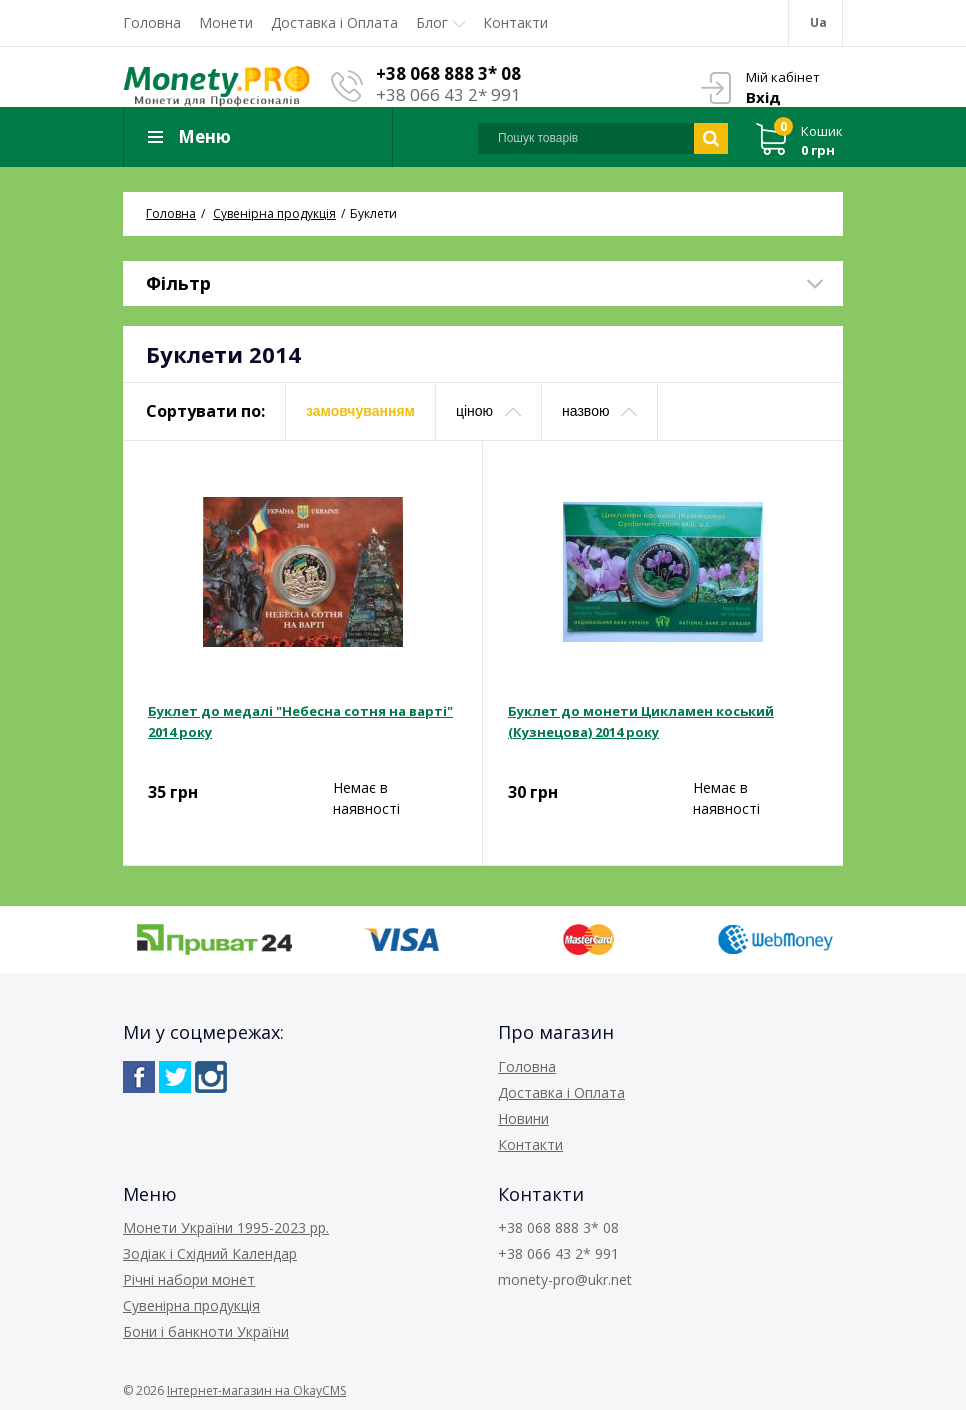 This screenshot has width=966, height=1410. What do you see at coordinates (448, 73) in the screenshot?
I see `+38 068 888 3* 08` at bounding box center [448, 73].